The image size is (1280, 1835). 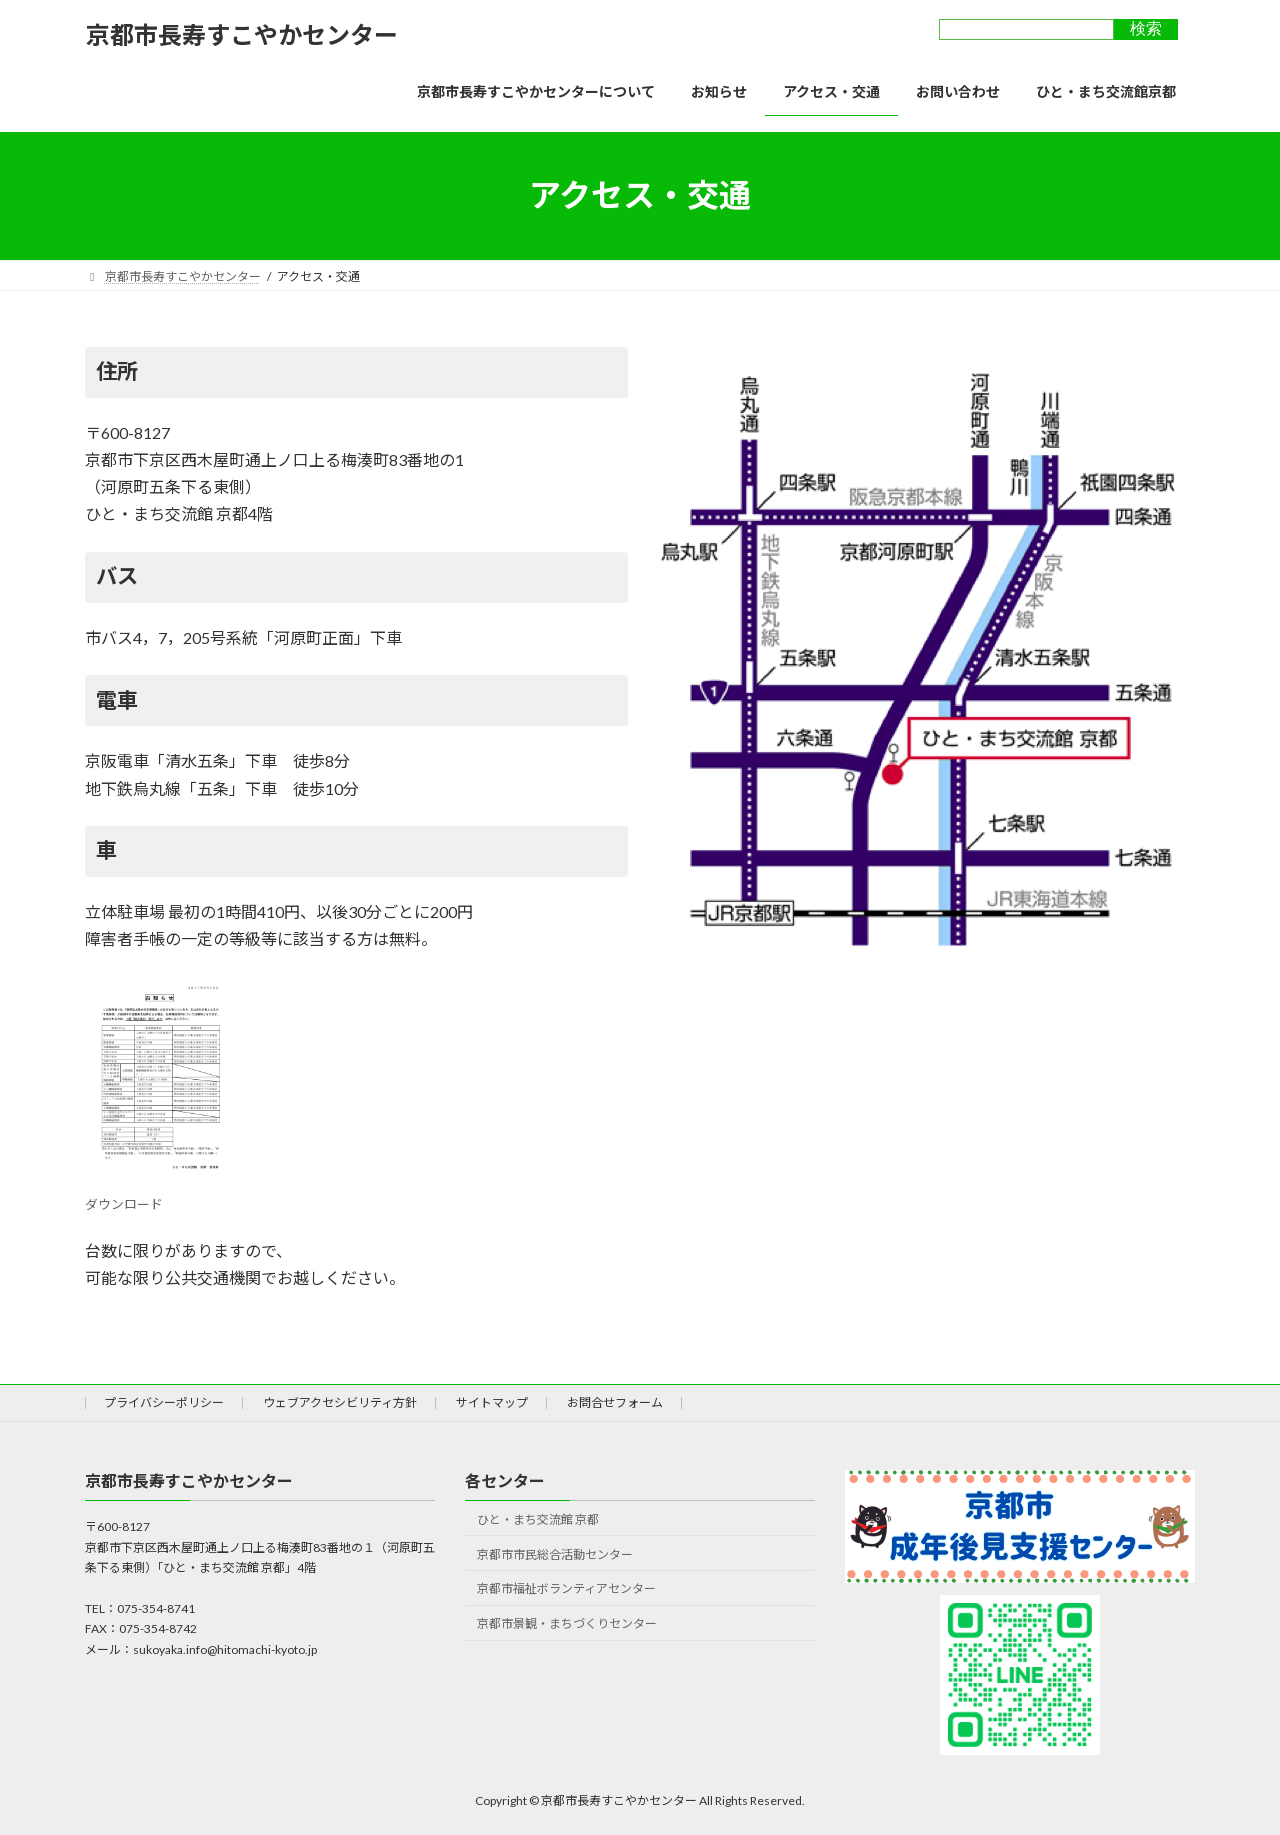 What do you see at coordinates (492, 1402) in the screenshot?
I see `サイトマップ` at bounding box center [492, 1402].